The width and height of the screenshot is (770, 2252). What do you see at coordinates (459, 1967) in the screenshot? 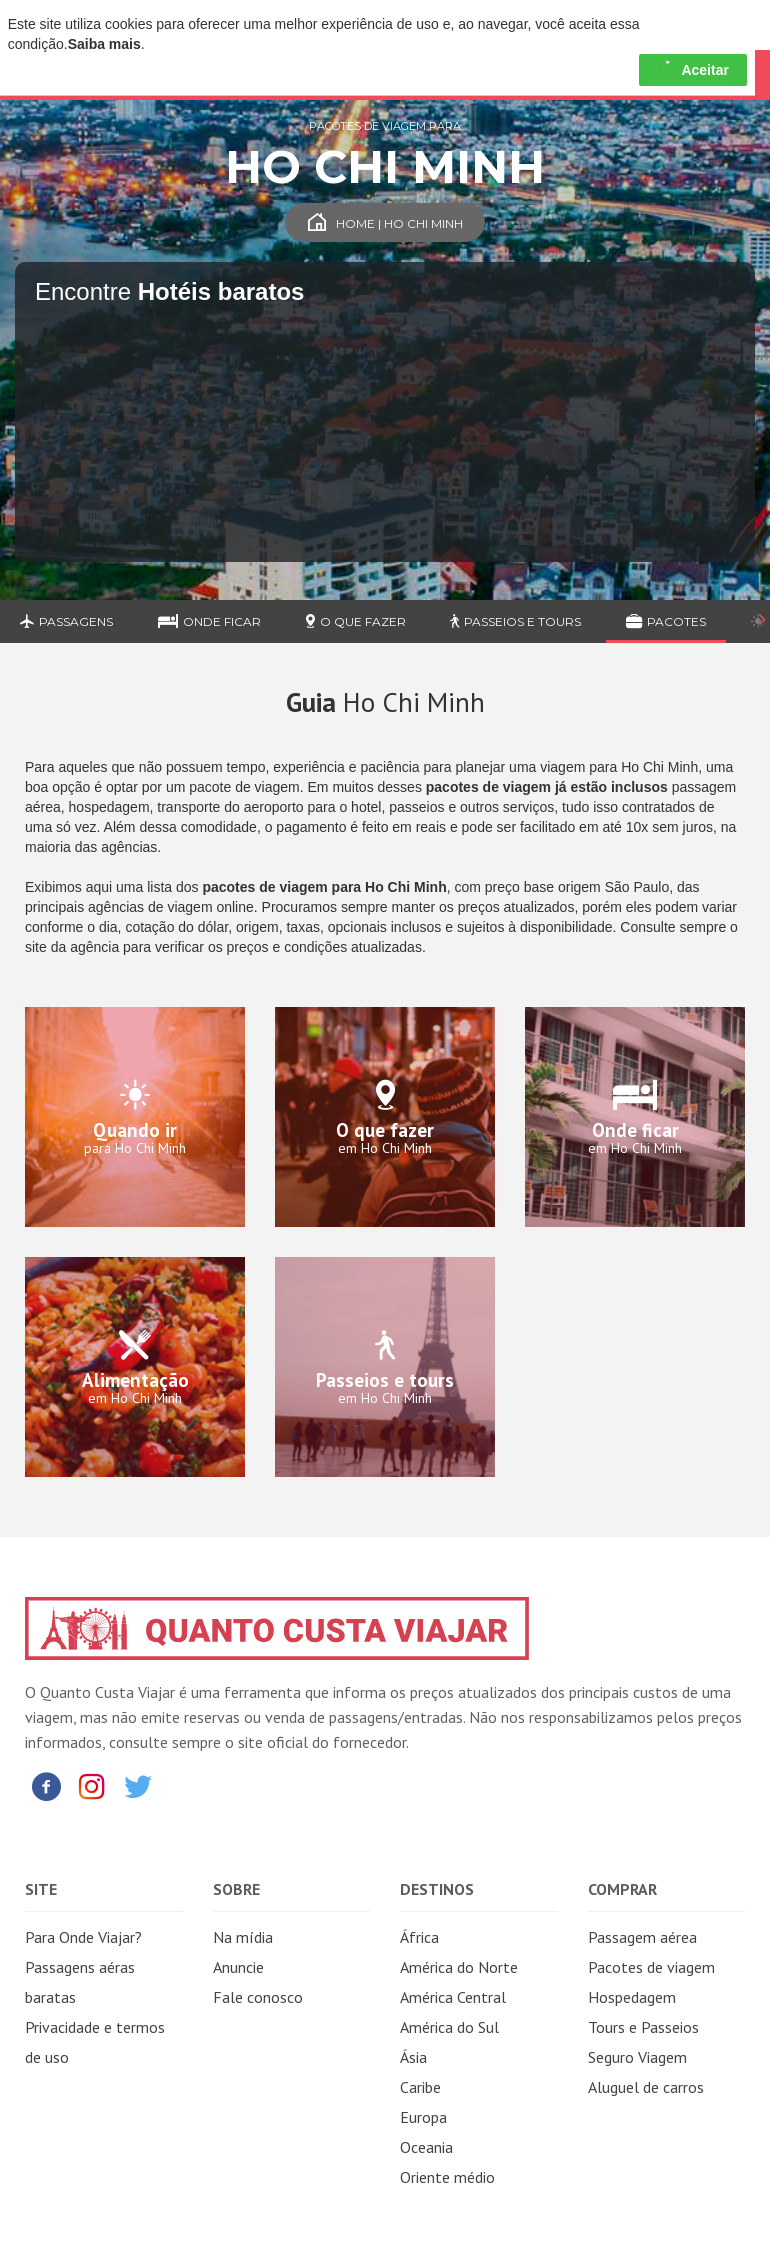
I see `América do Norte` at bounding box center [459, 1967].